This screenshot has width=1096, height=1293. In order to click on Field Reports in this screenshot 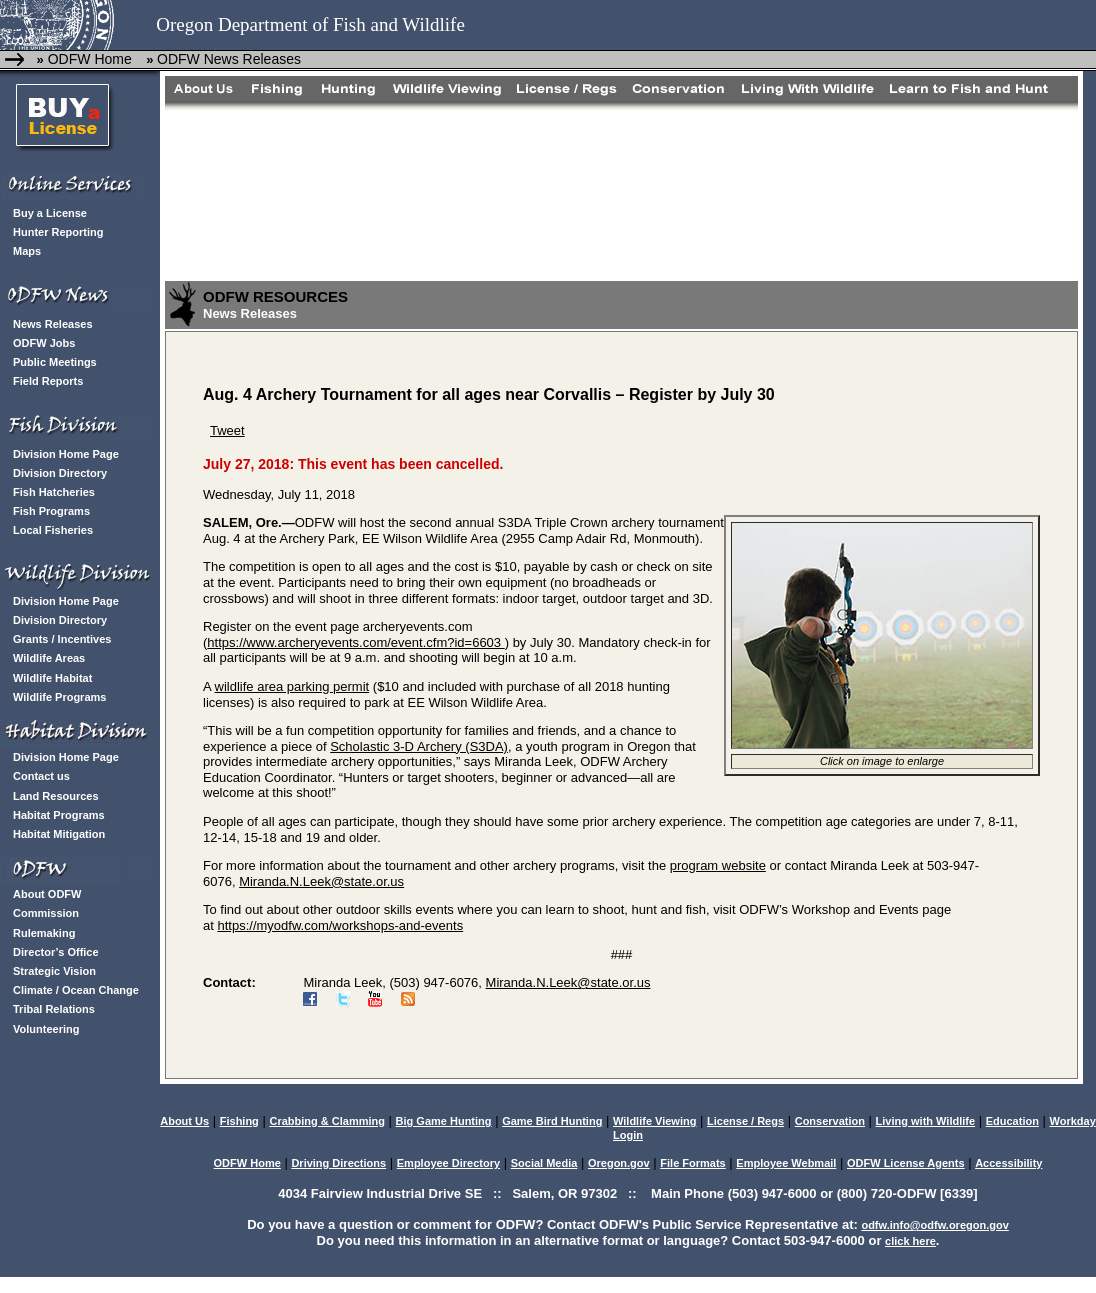, I will do `click(48, 381)`.